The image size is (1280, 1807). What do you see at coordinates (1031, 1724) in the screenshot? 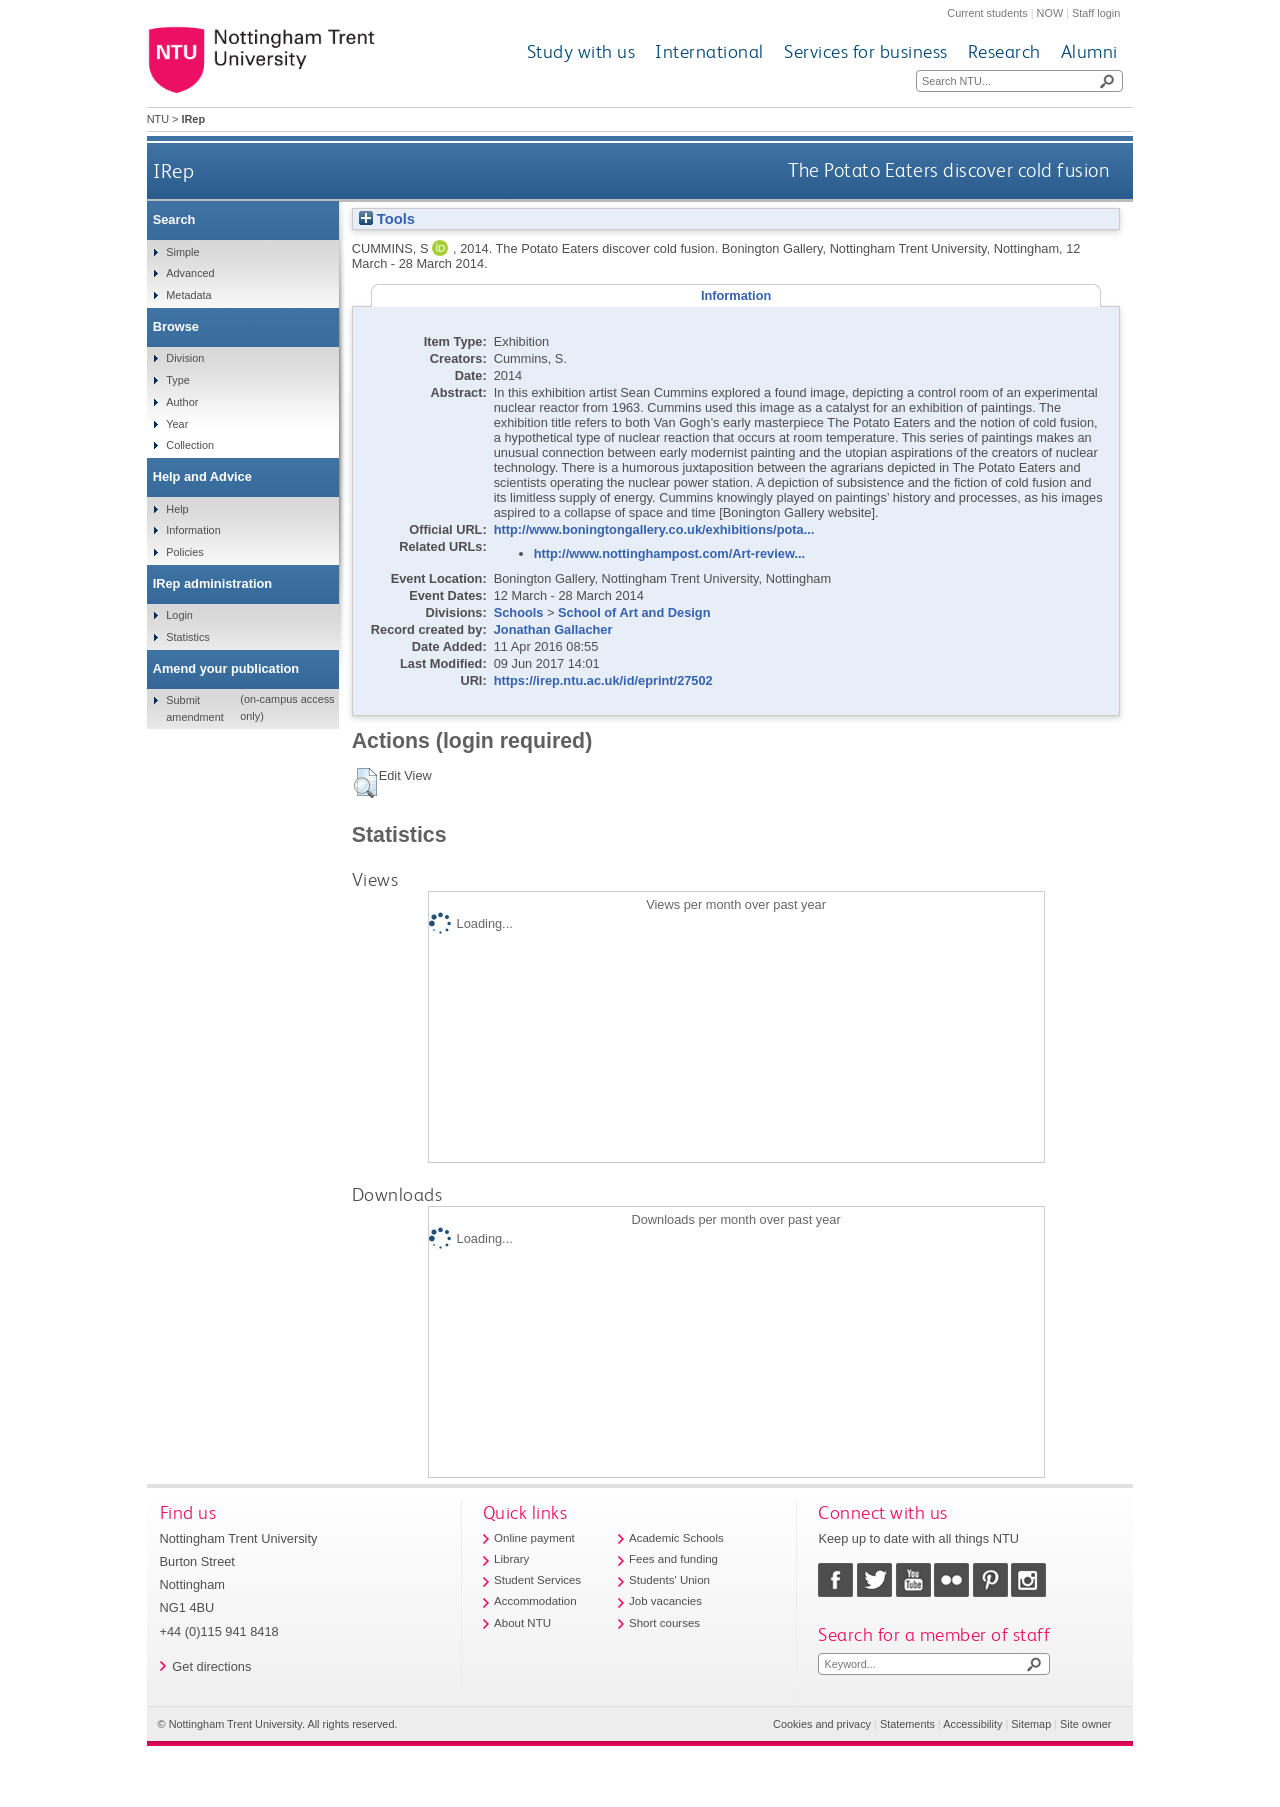
I see `Sitemap` at bounding box center [1031, 1724].